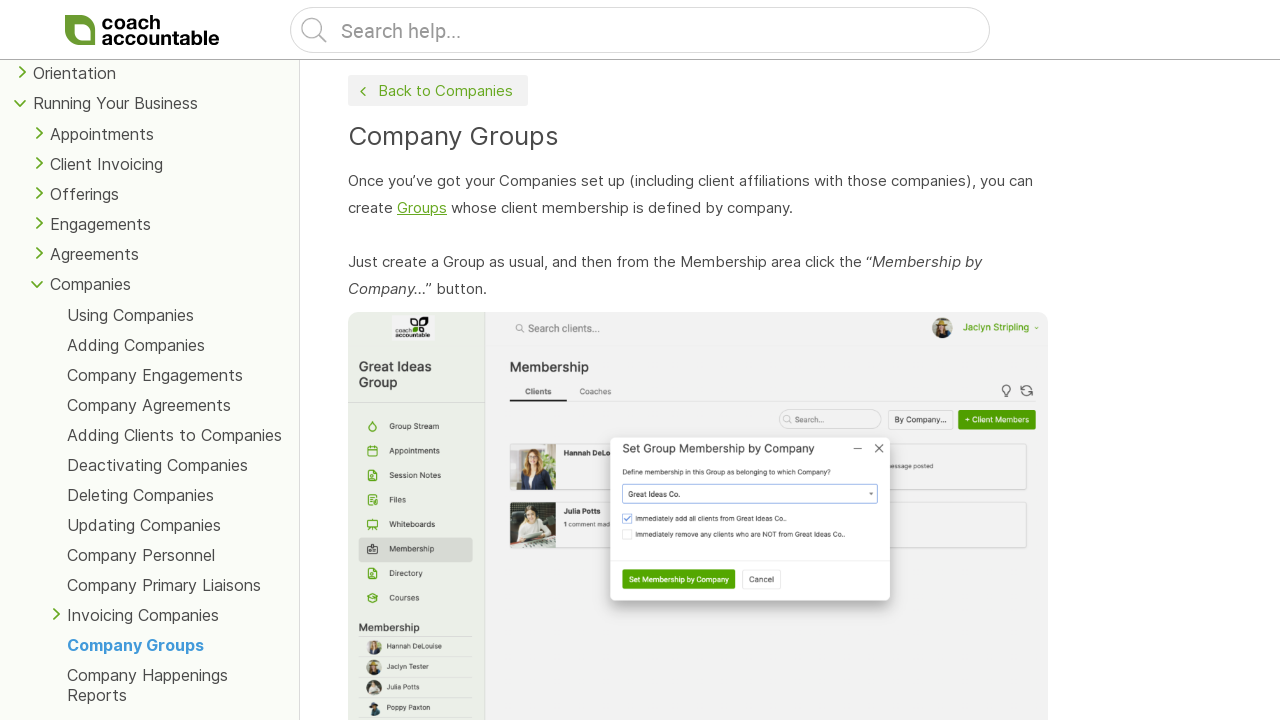 This screenshot has height=720, width=1280. I want to click on Company Engagements, so click(155, 375).